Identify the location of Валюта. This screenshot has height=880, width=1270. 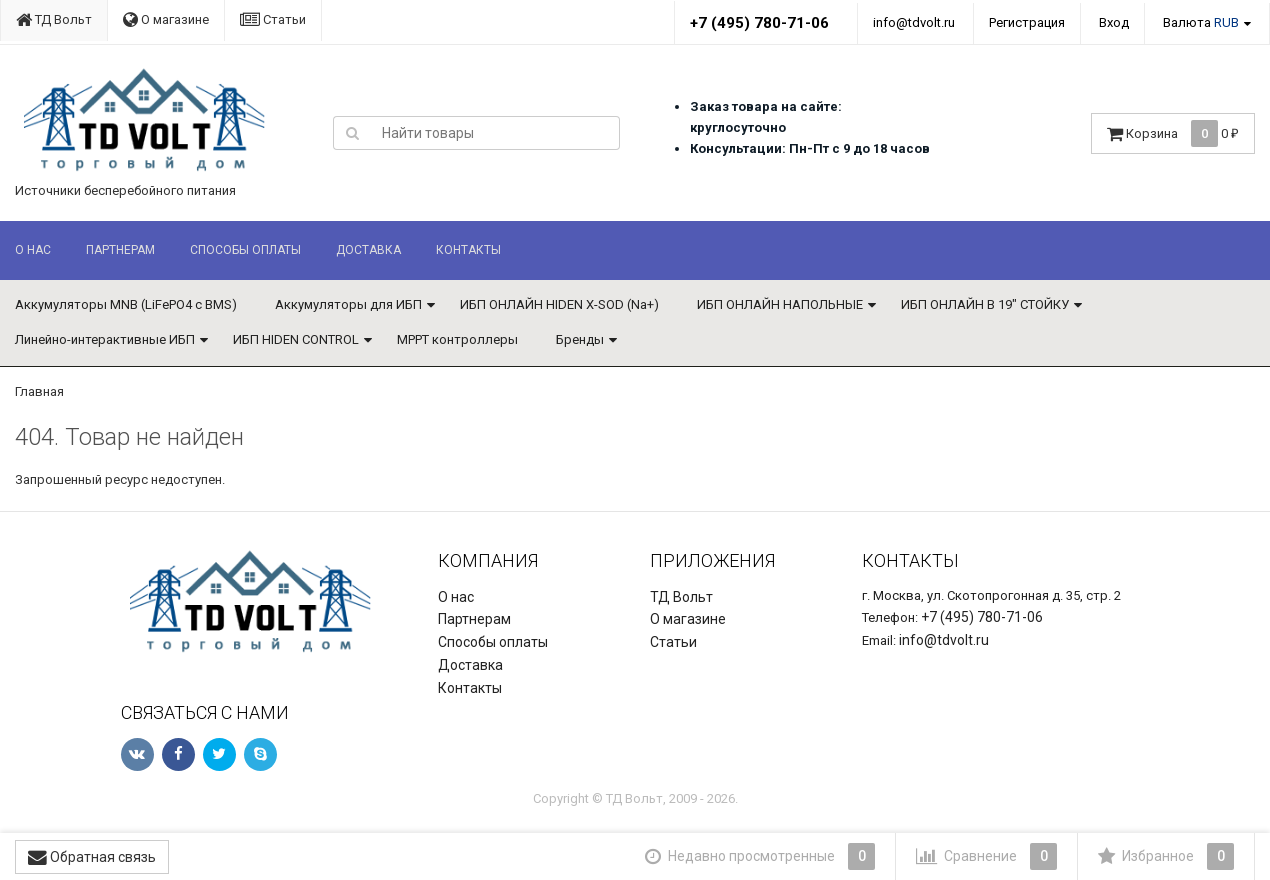
(1201, 22).